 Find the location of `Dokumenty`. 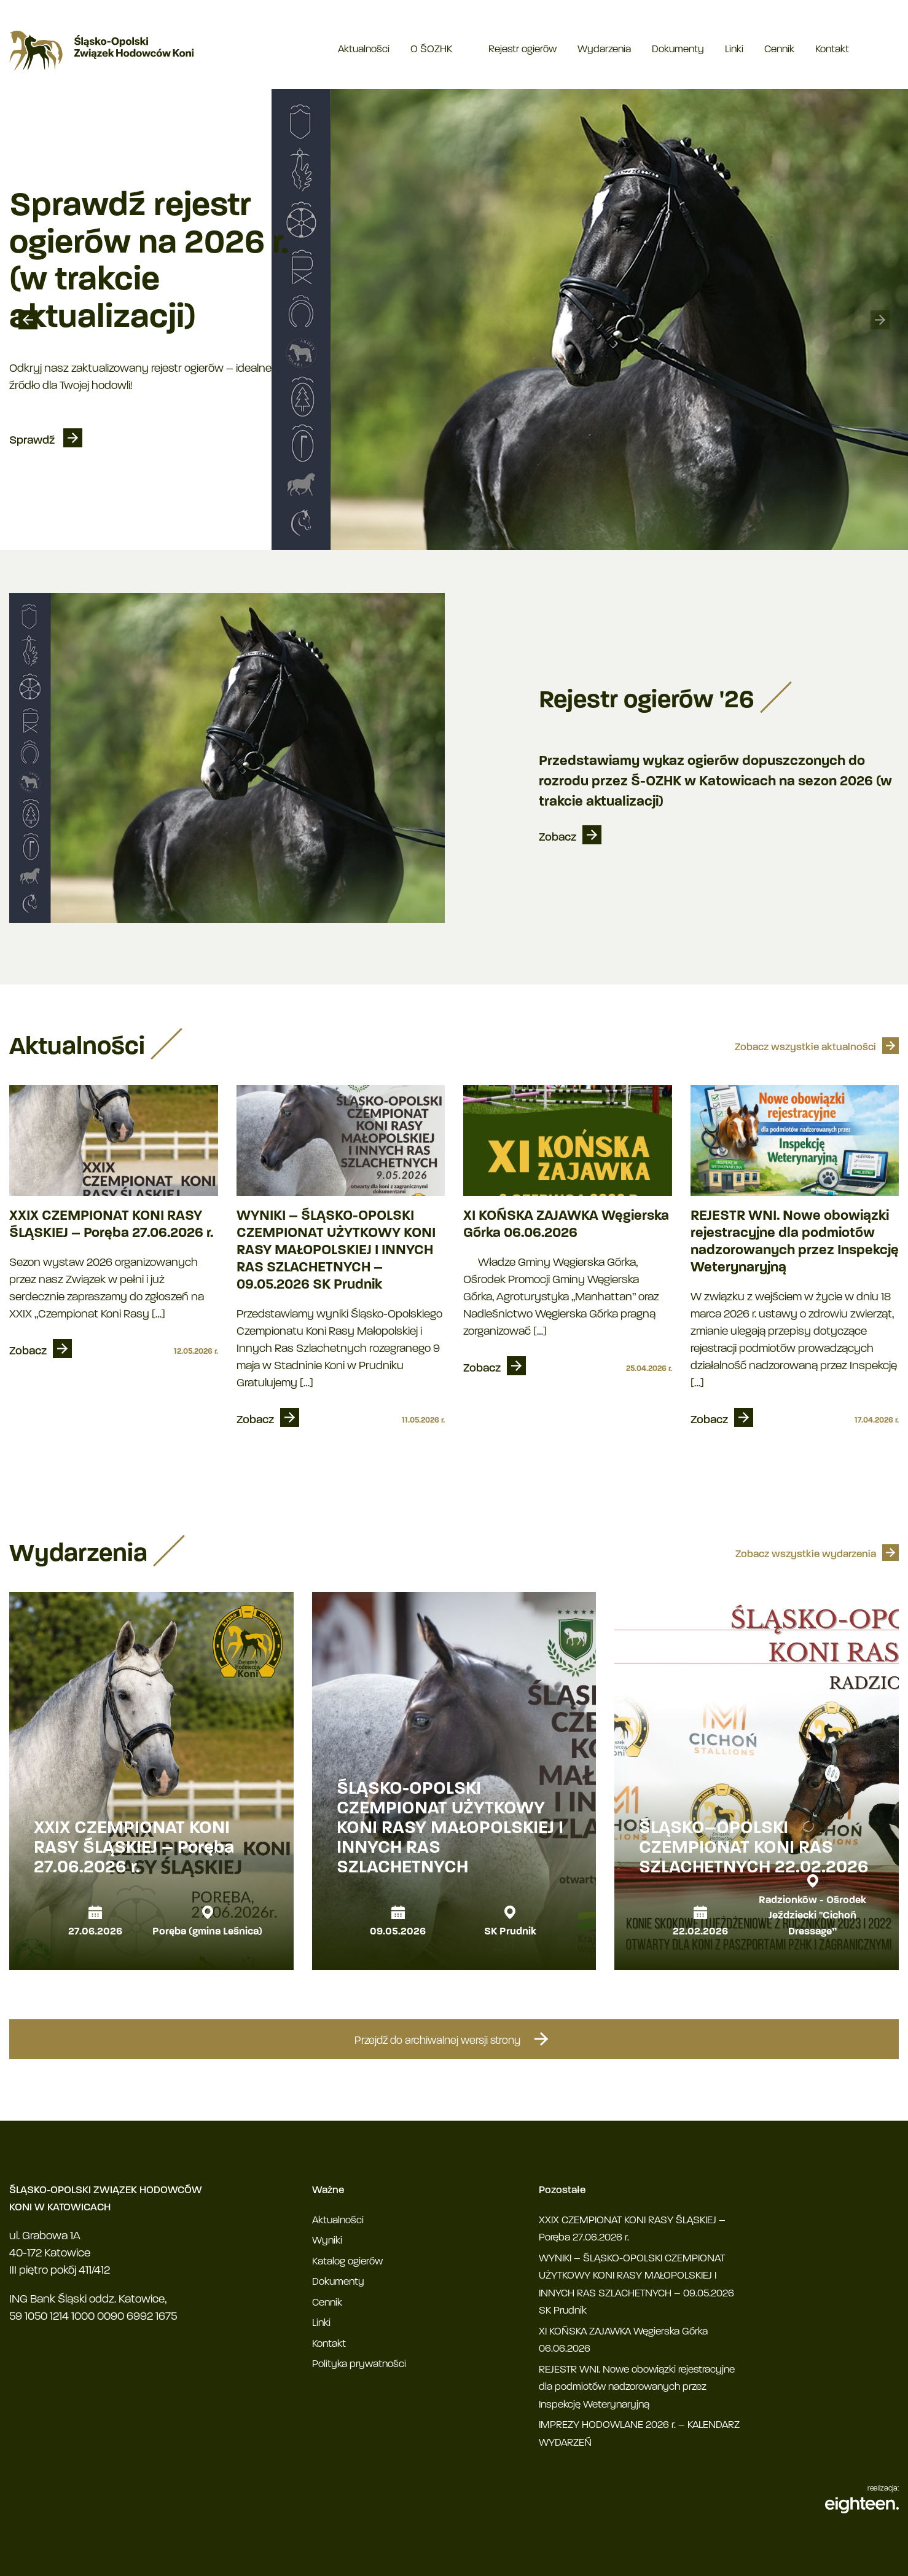

Dokumenty is located at coordinates (678, 49).